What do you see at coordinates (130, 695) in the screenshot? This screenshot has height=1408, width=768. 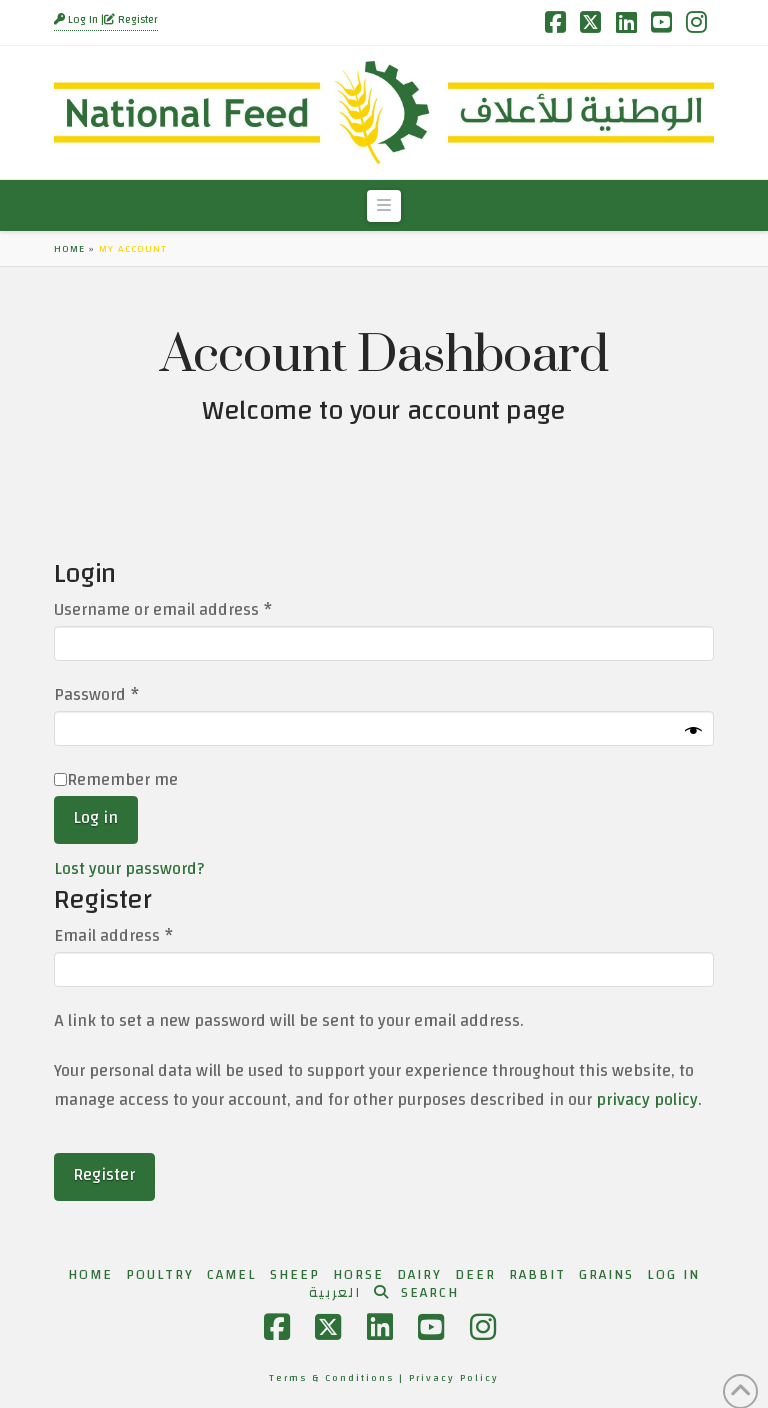 I see `Password` at bounding box center [130, 695].